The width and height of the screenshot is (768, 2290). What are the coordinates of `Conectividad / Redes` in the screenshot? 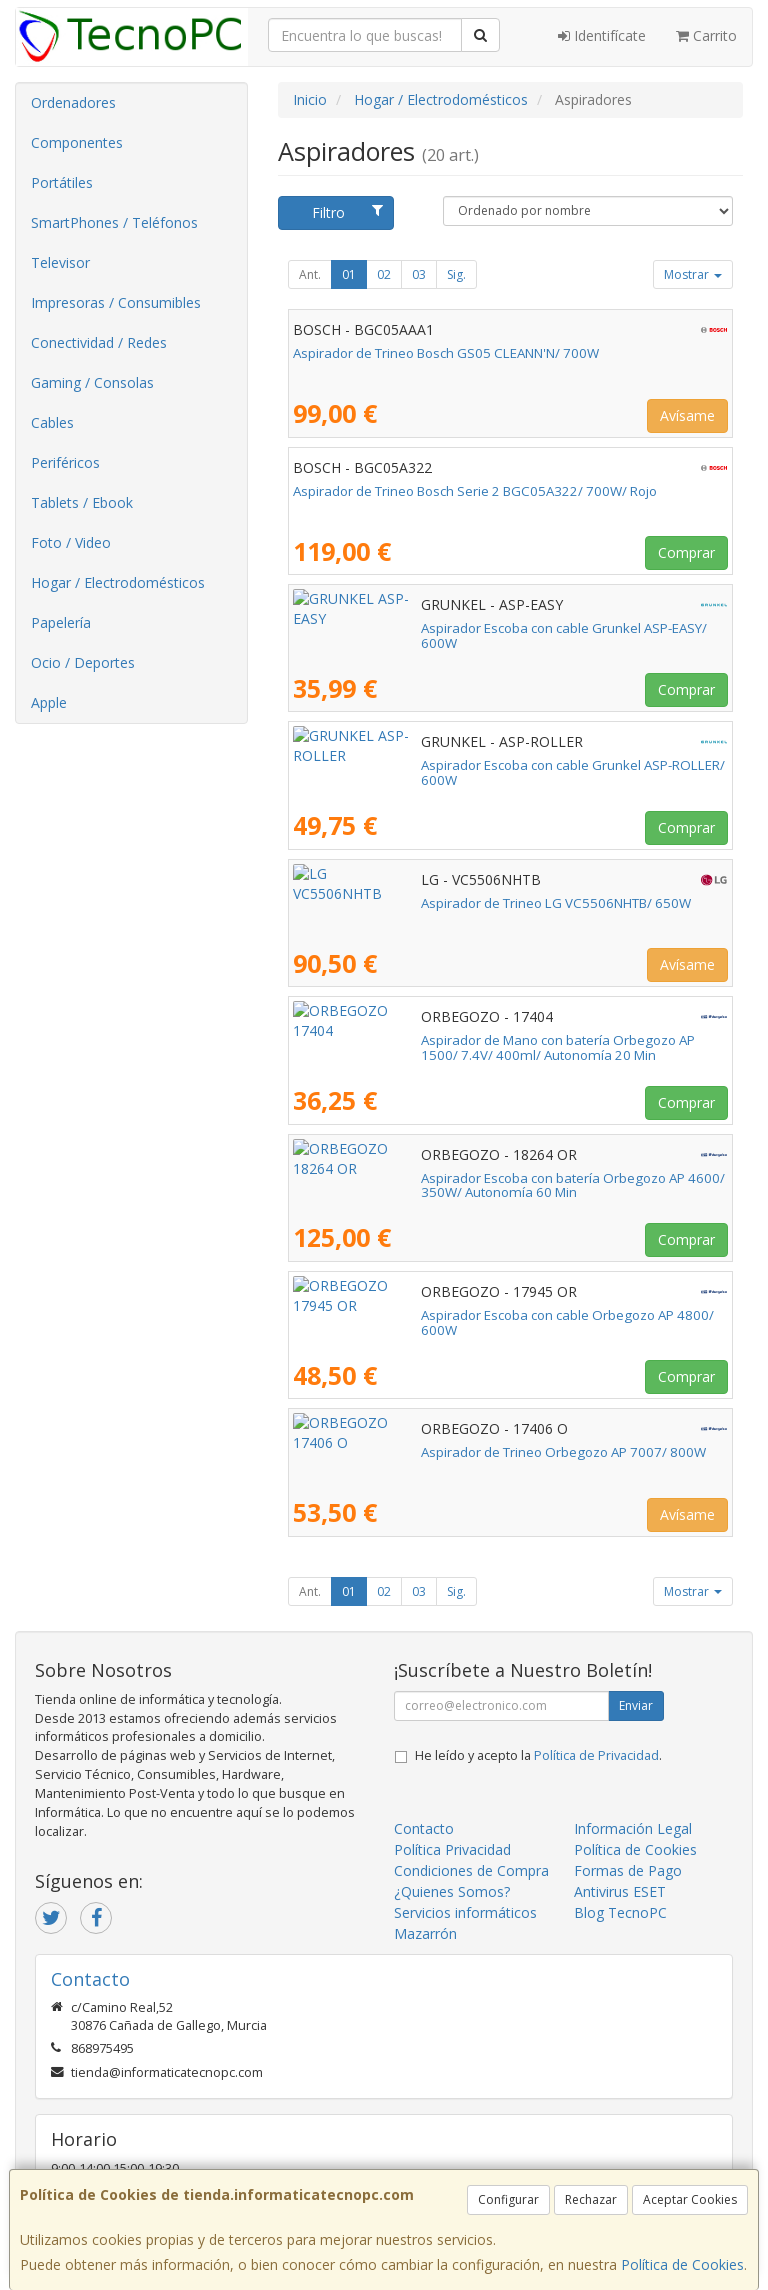 It's located at (99, 342).